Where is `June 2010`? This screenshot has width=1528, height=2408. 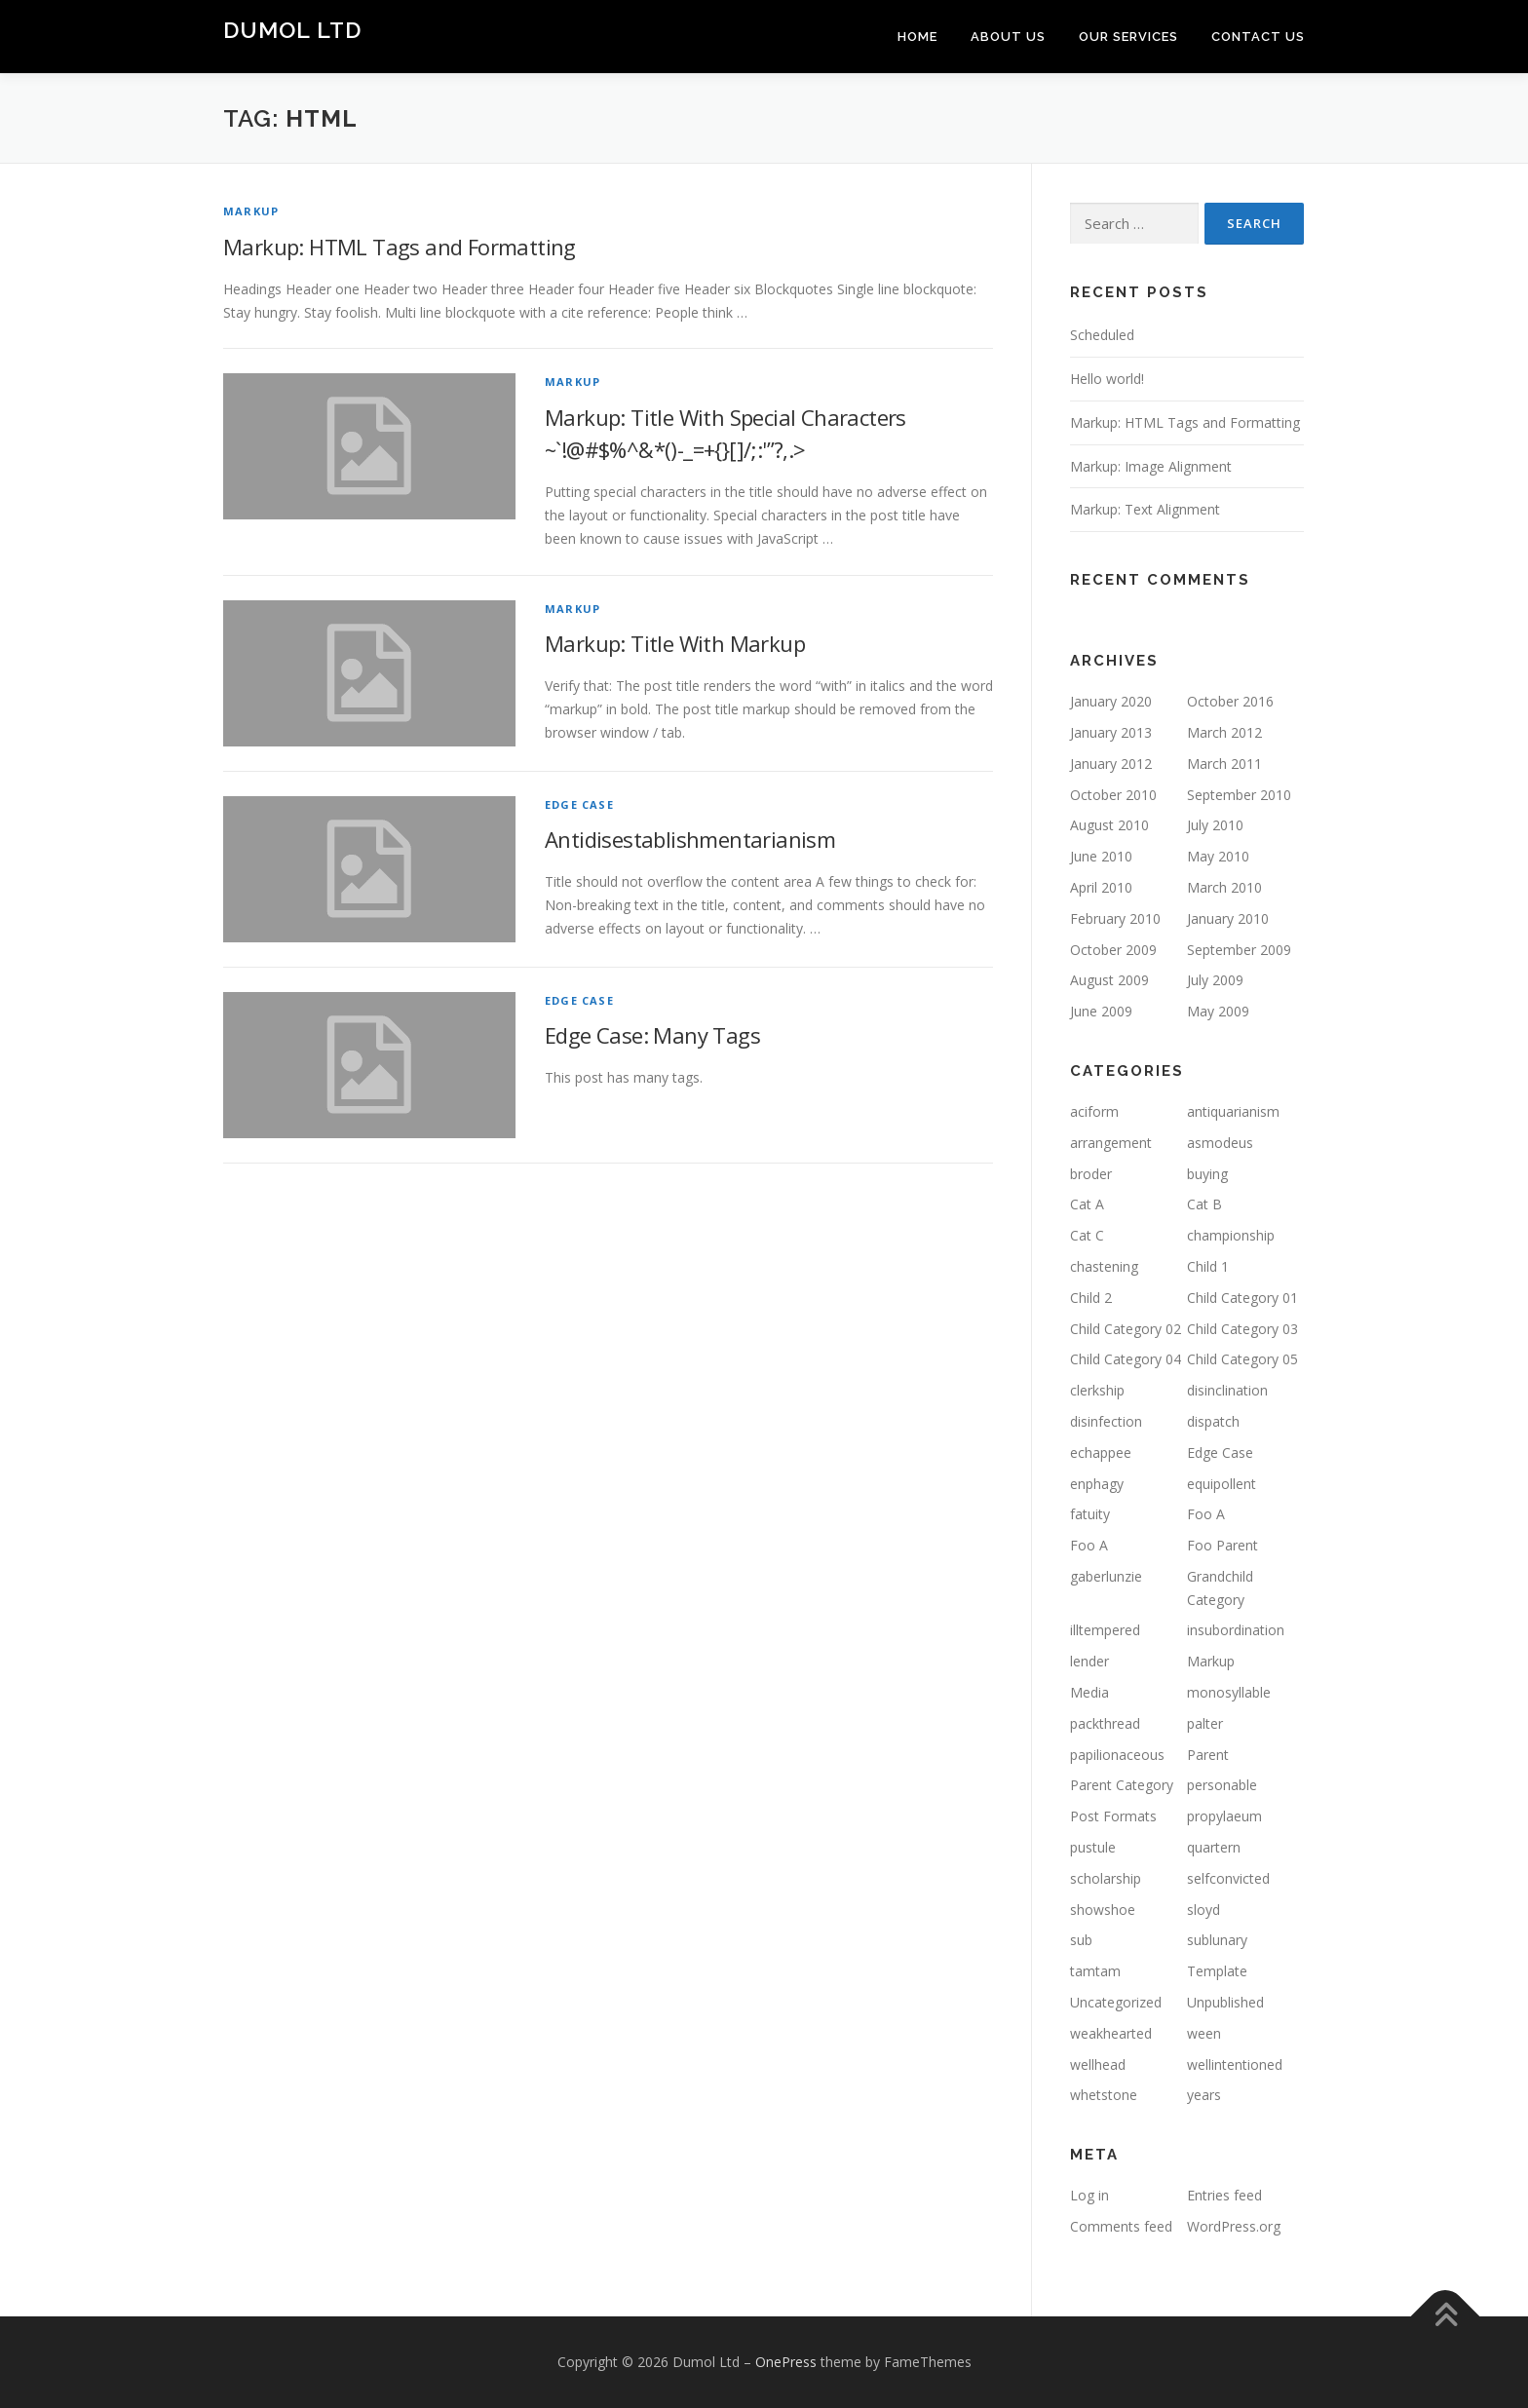
June 2010 is located at coordinates (1101, 856).